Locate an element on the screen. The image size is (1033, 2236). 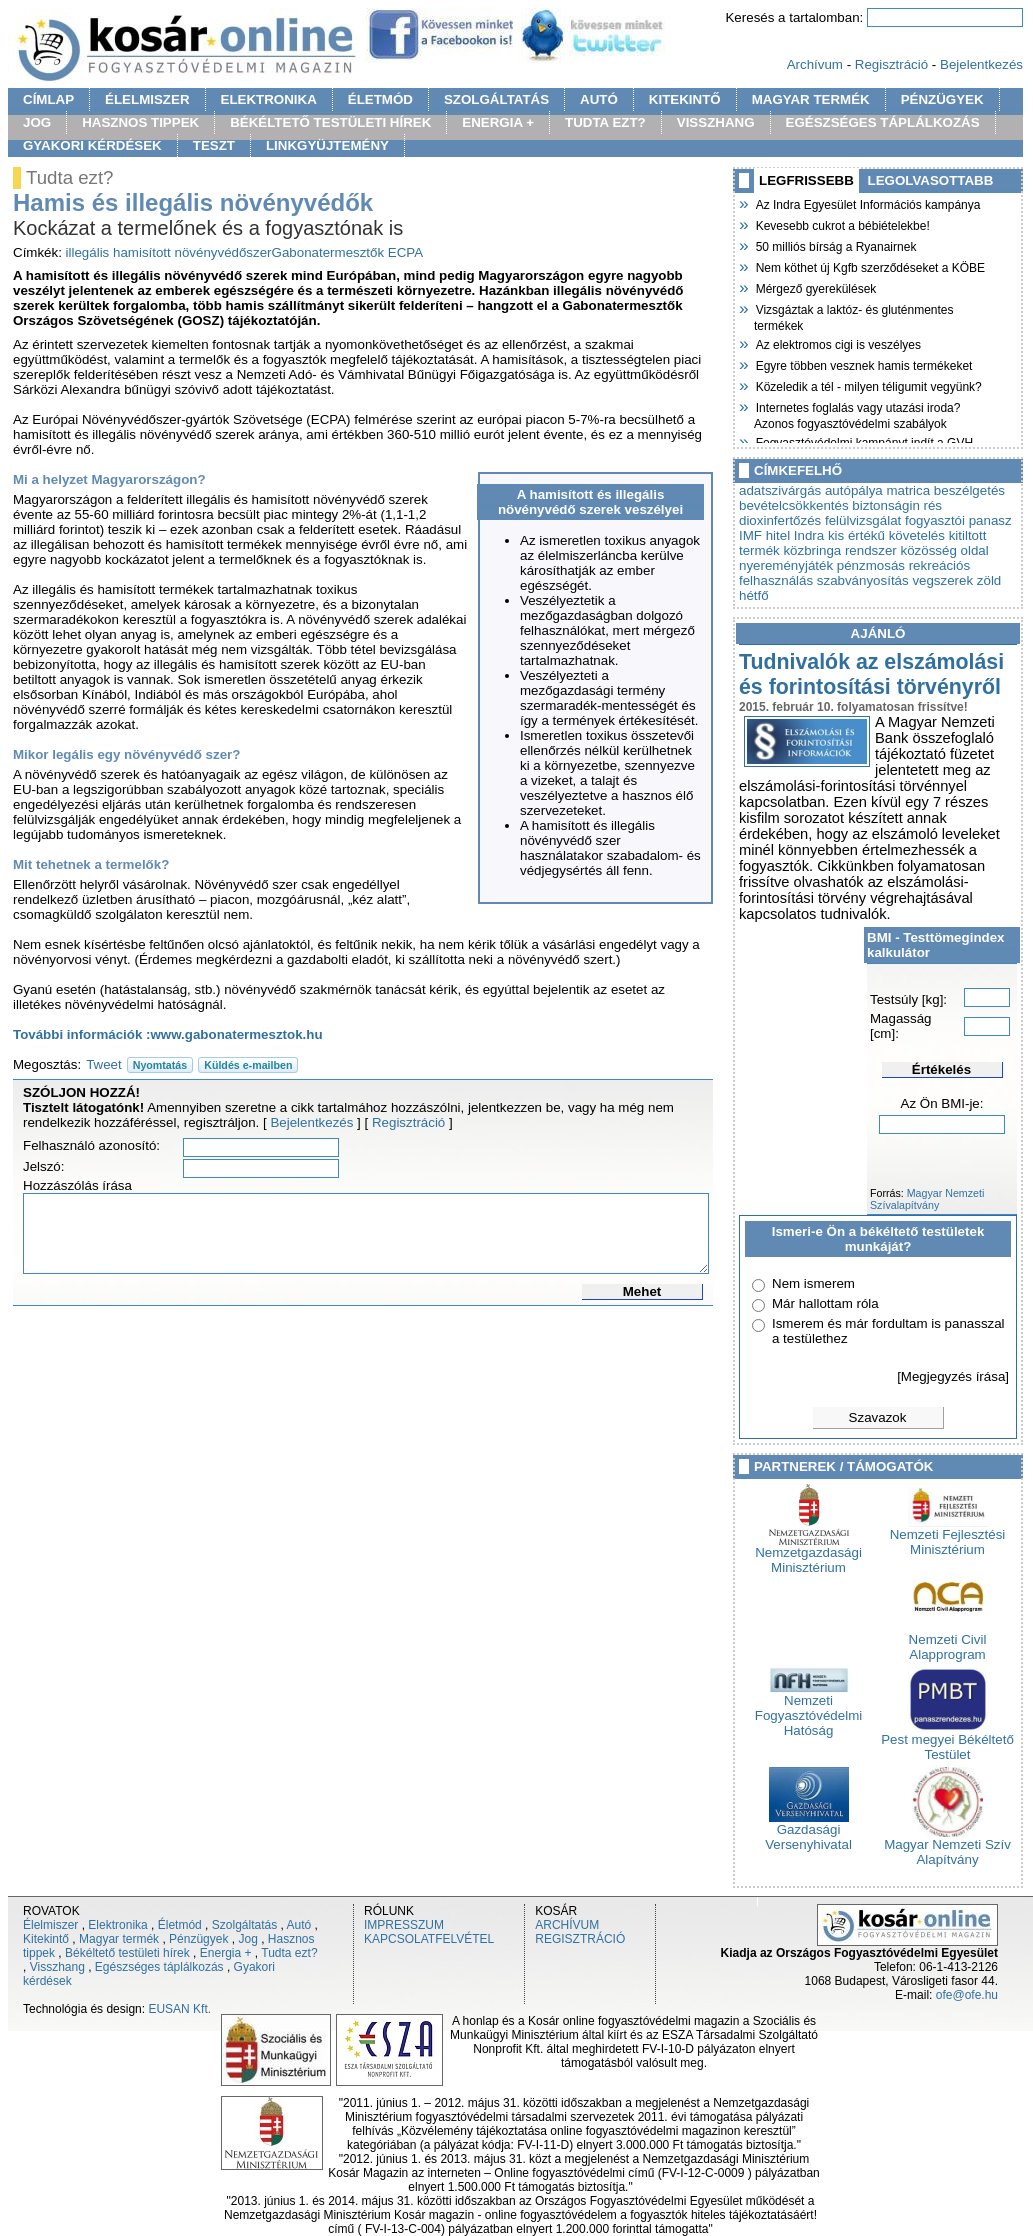
felülvizsgálat is located at coordinates (863, 520).